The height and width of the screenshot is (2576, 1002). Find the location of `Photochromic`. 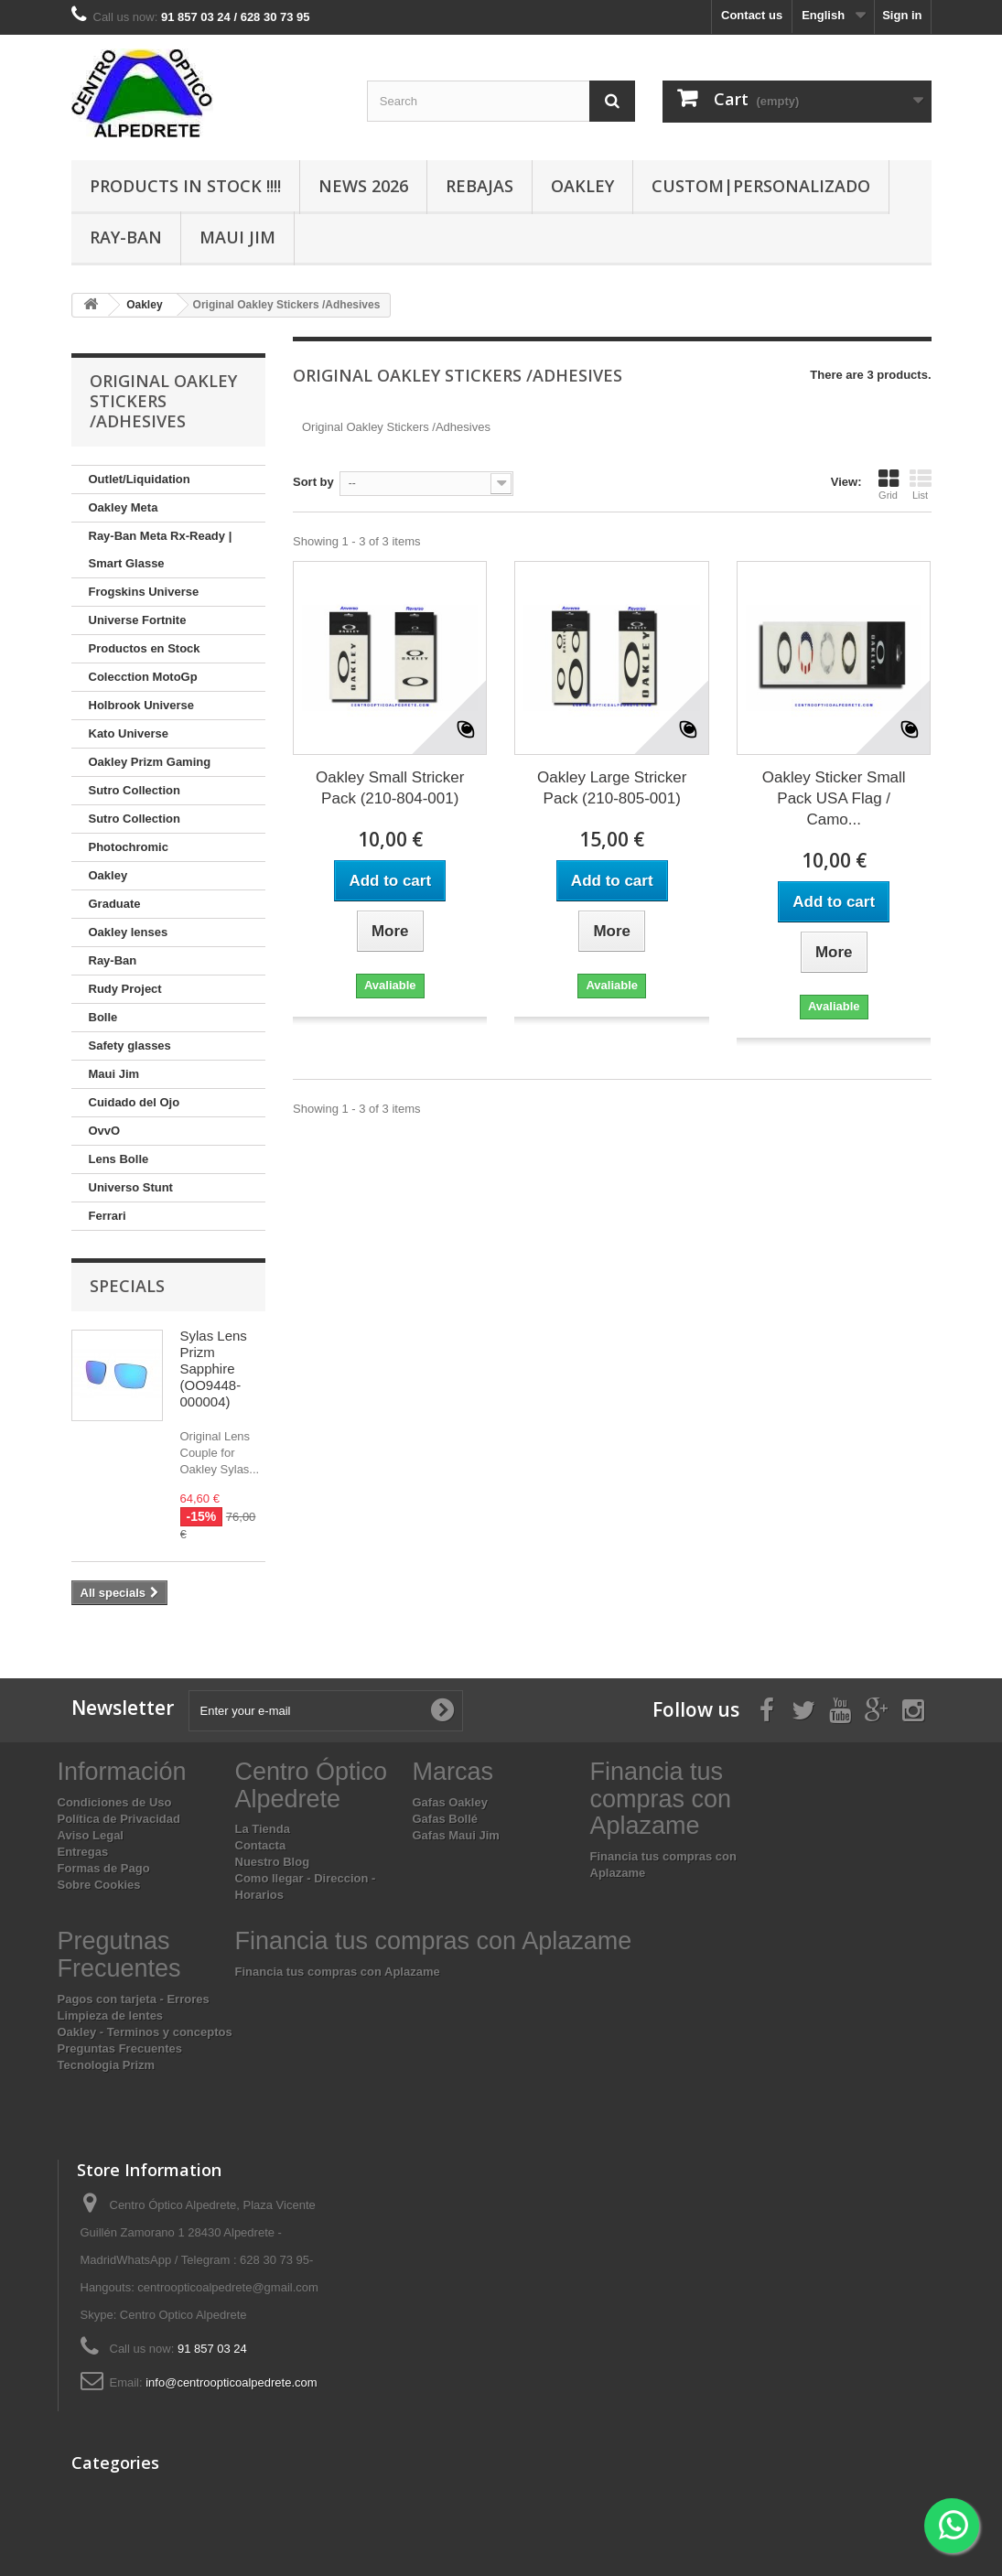

Photochromic is located at coordinates (128, 847).